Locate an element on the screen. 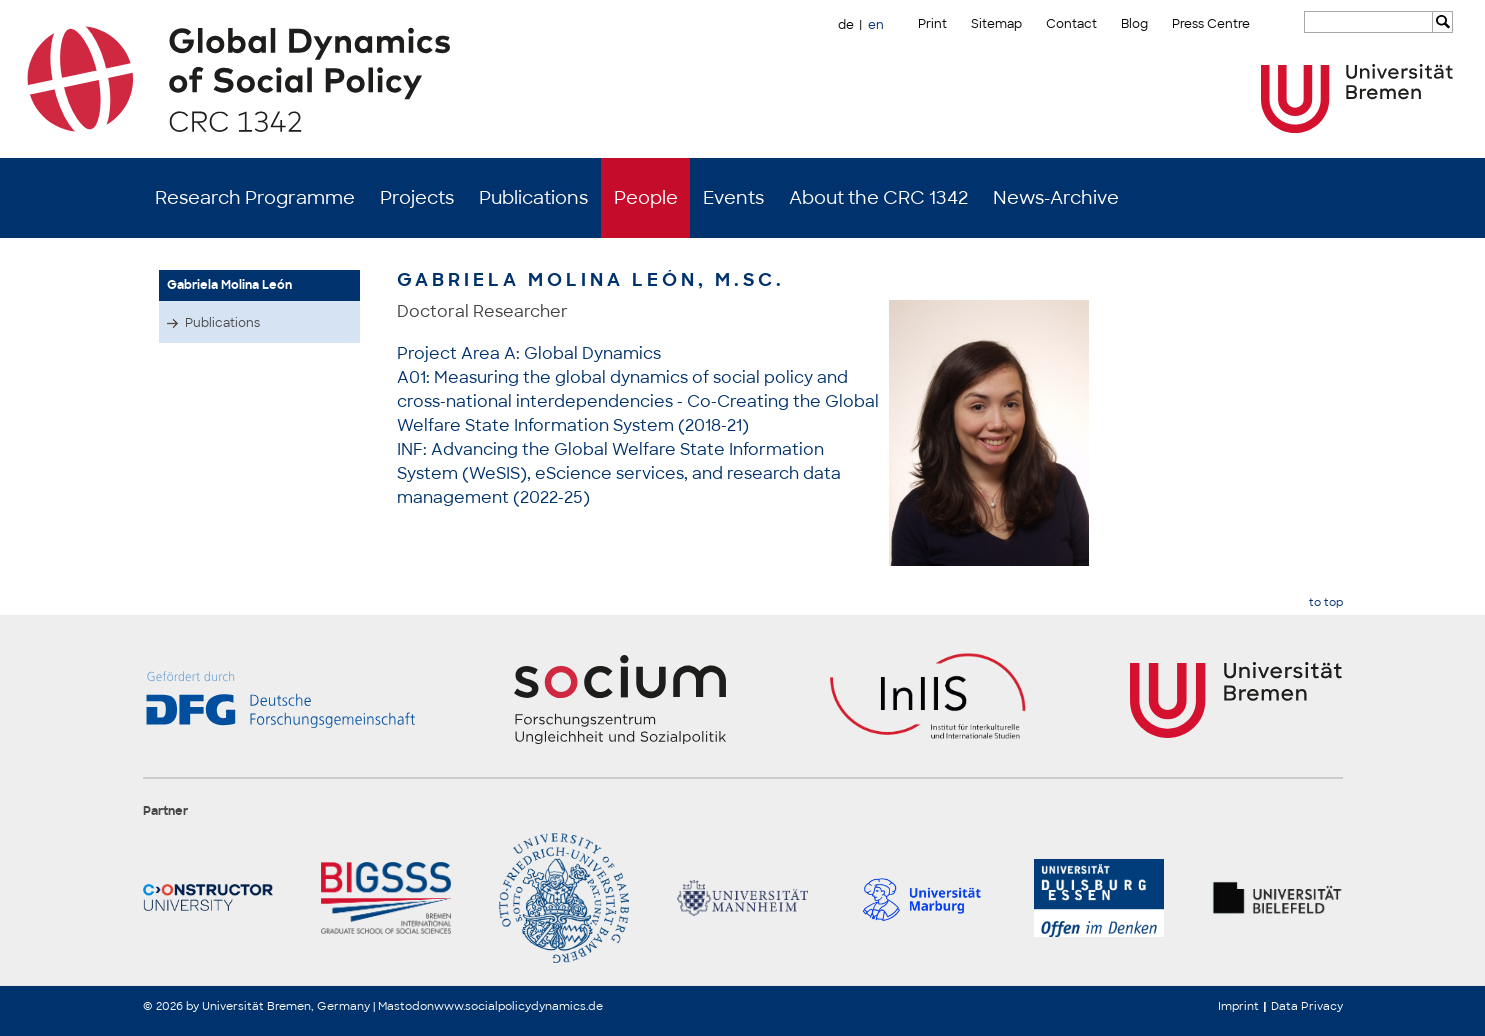 Image resolution: width=1485 pixels, height=1036 pixels. Data Privacy is located at coordinates (1307, 1006).